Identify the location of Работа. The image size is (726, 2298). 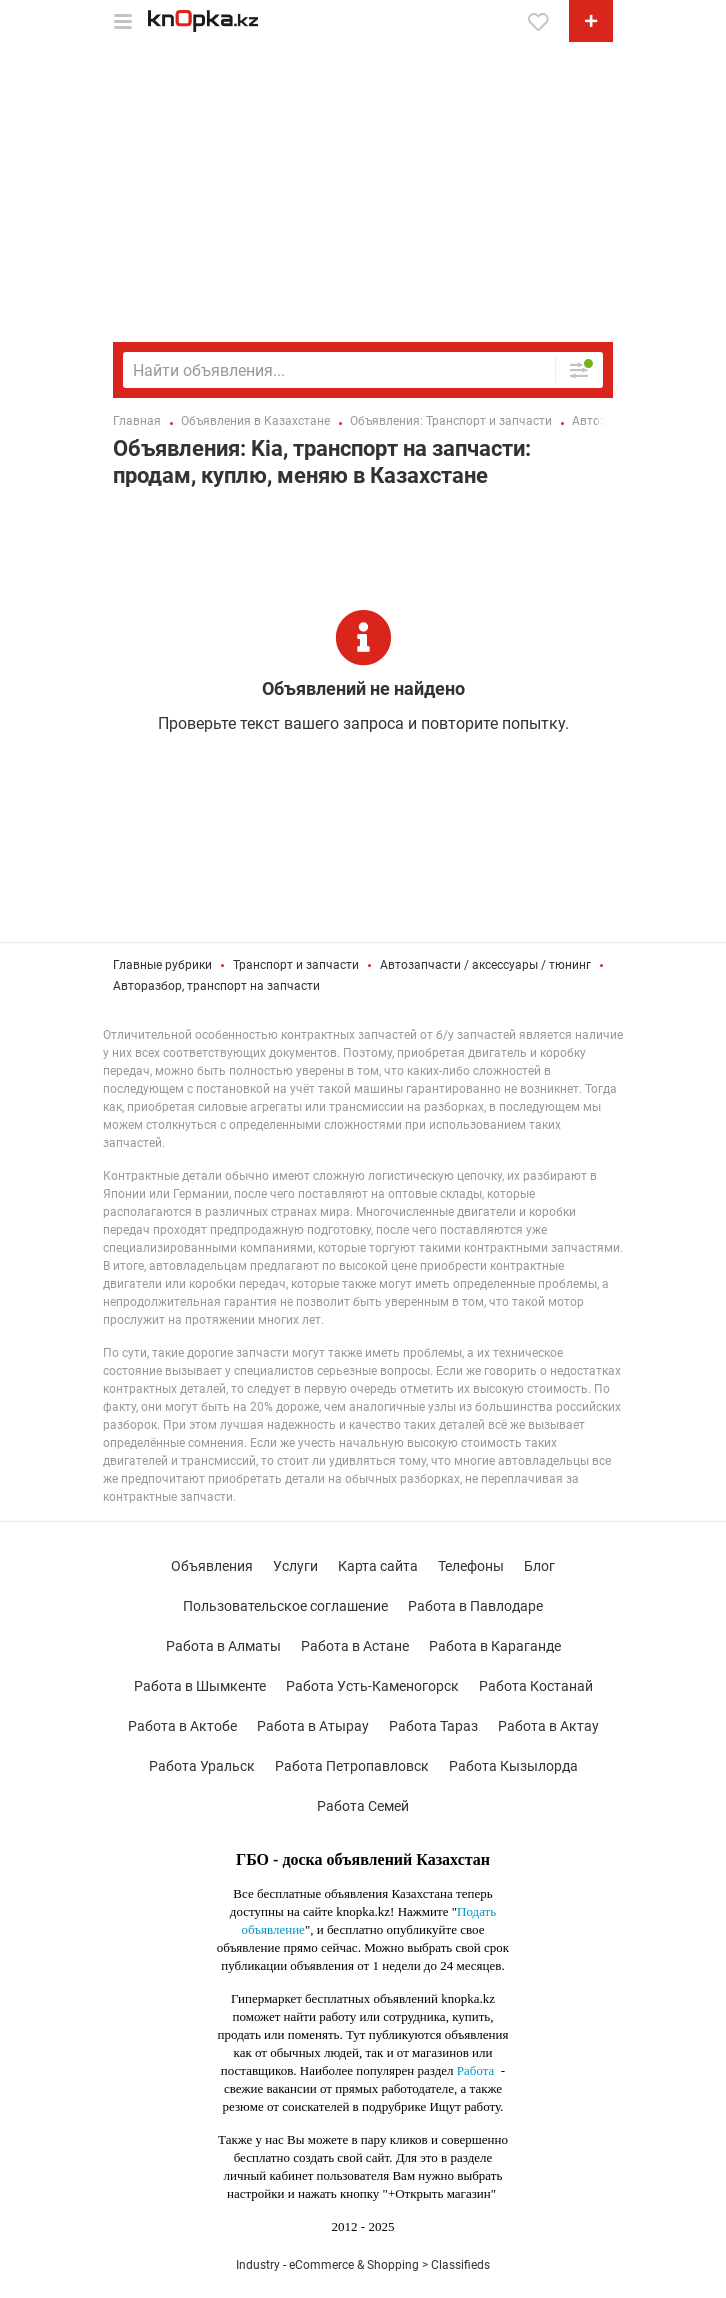
(476, 2070).